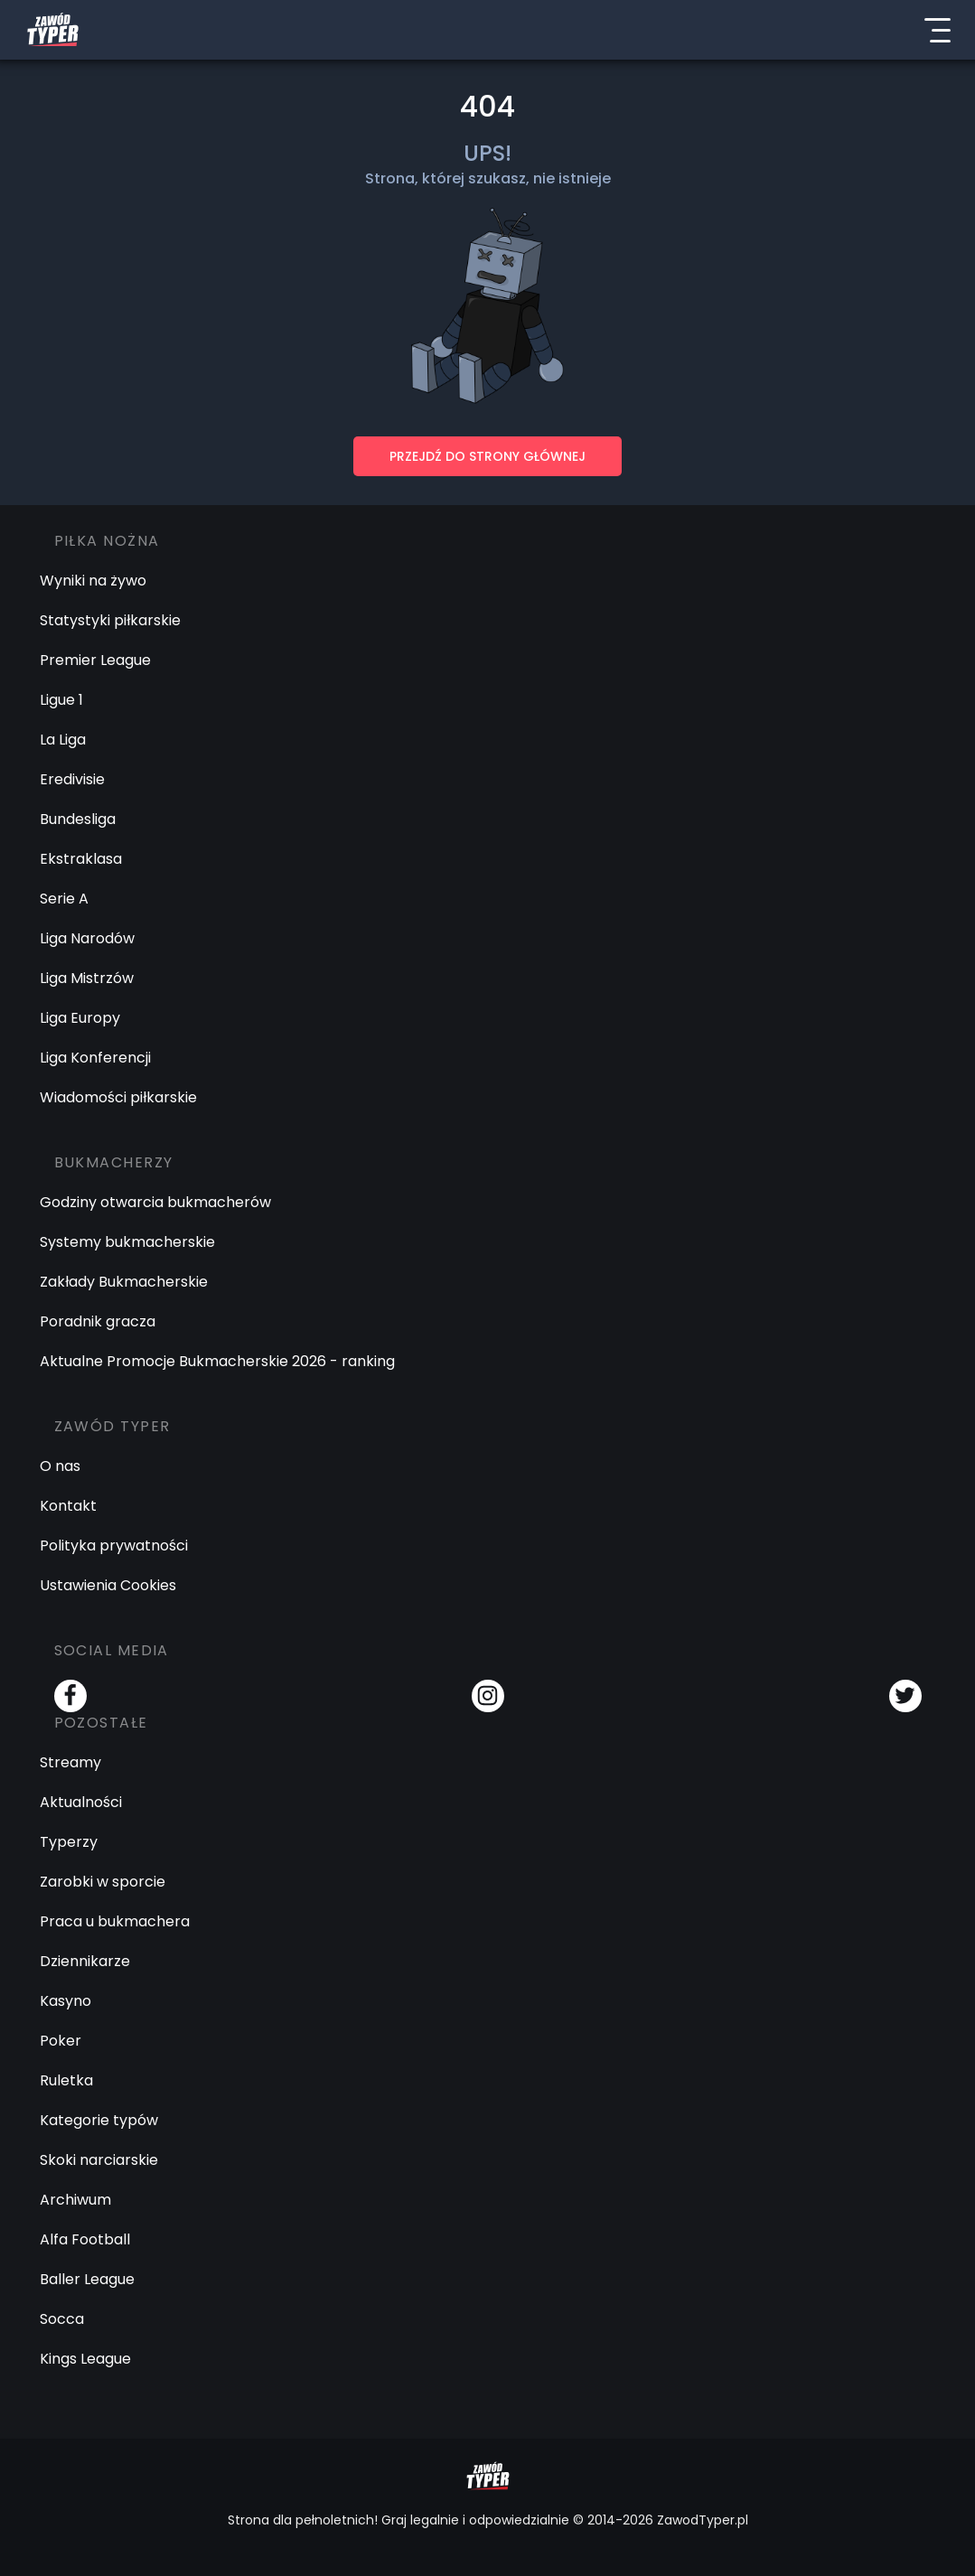  Describe the element at coordinates (85, 2239) in the screenshot. I see `Alfa Football` at that location.